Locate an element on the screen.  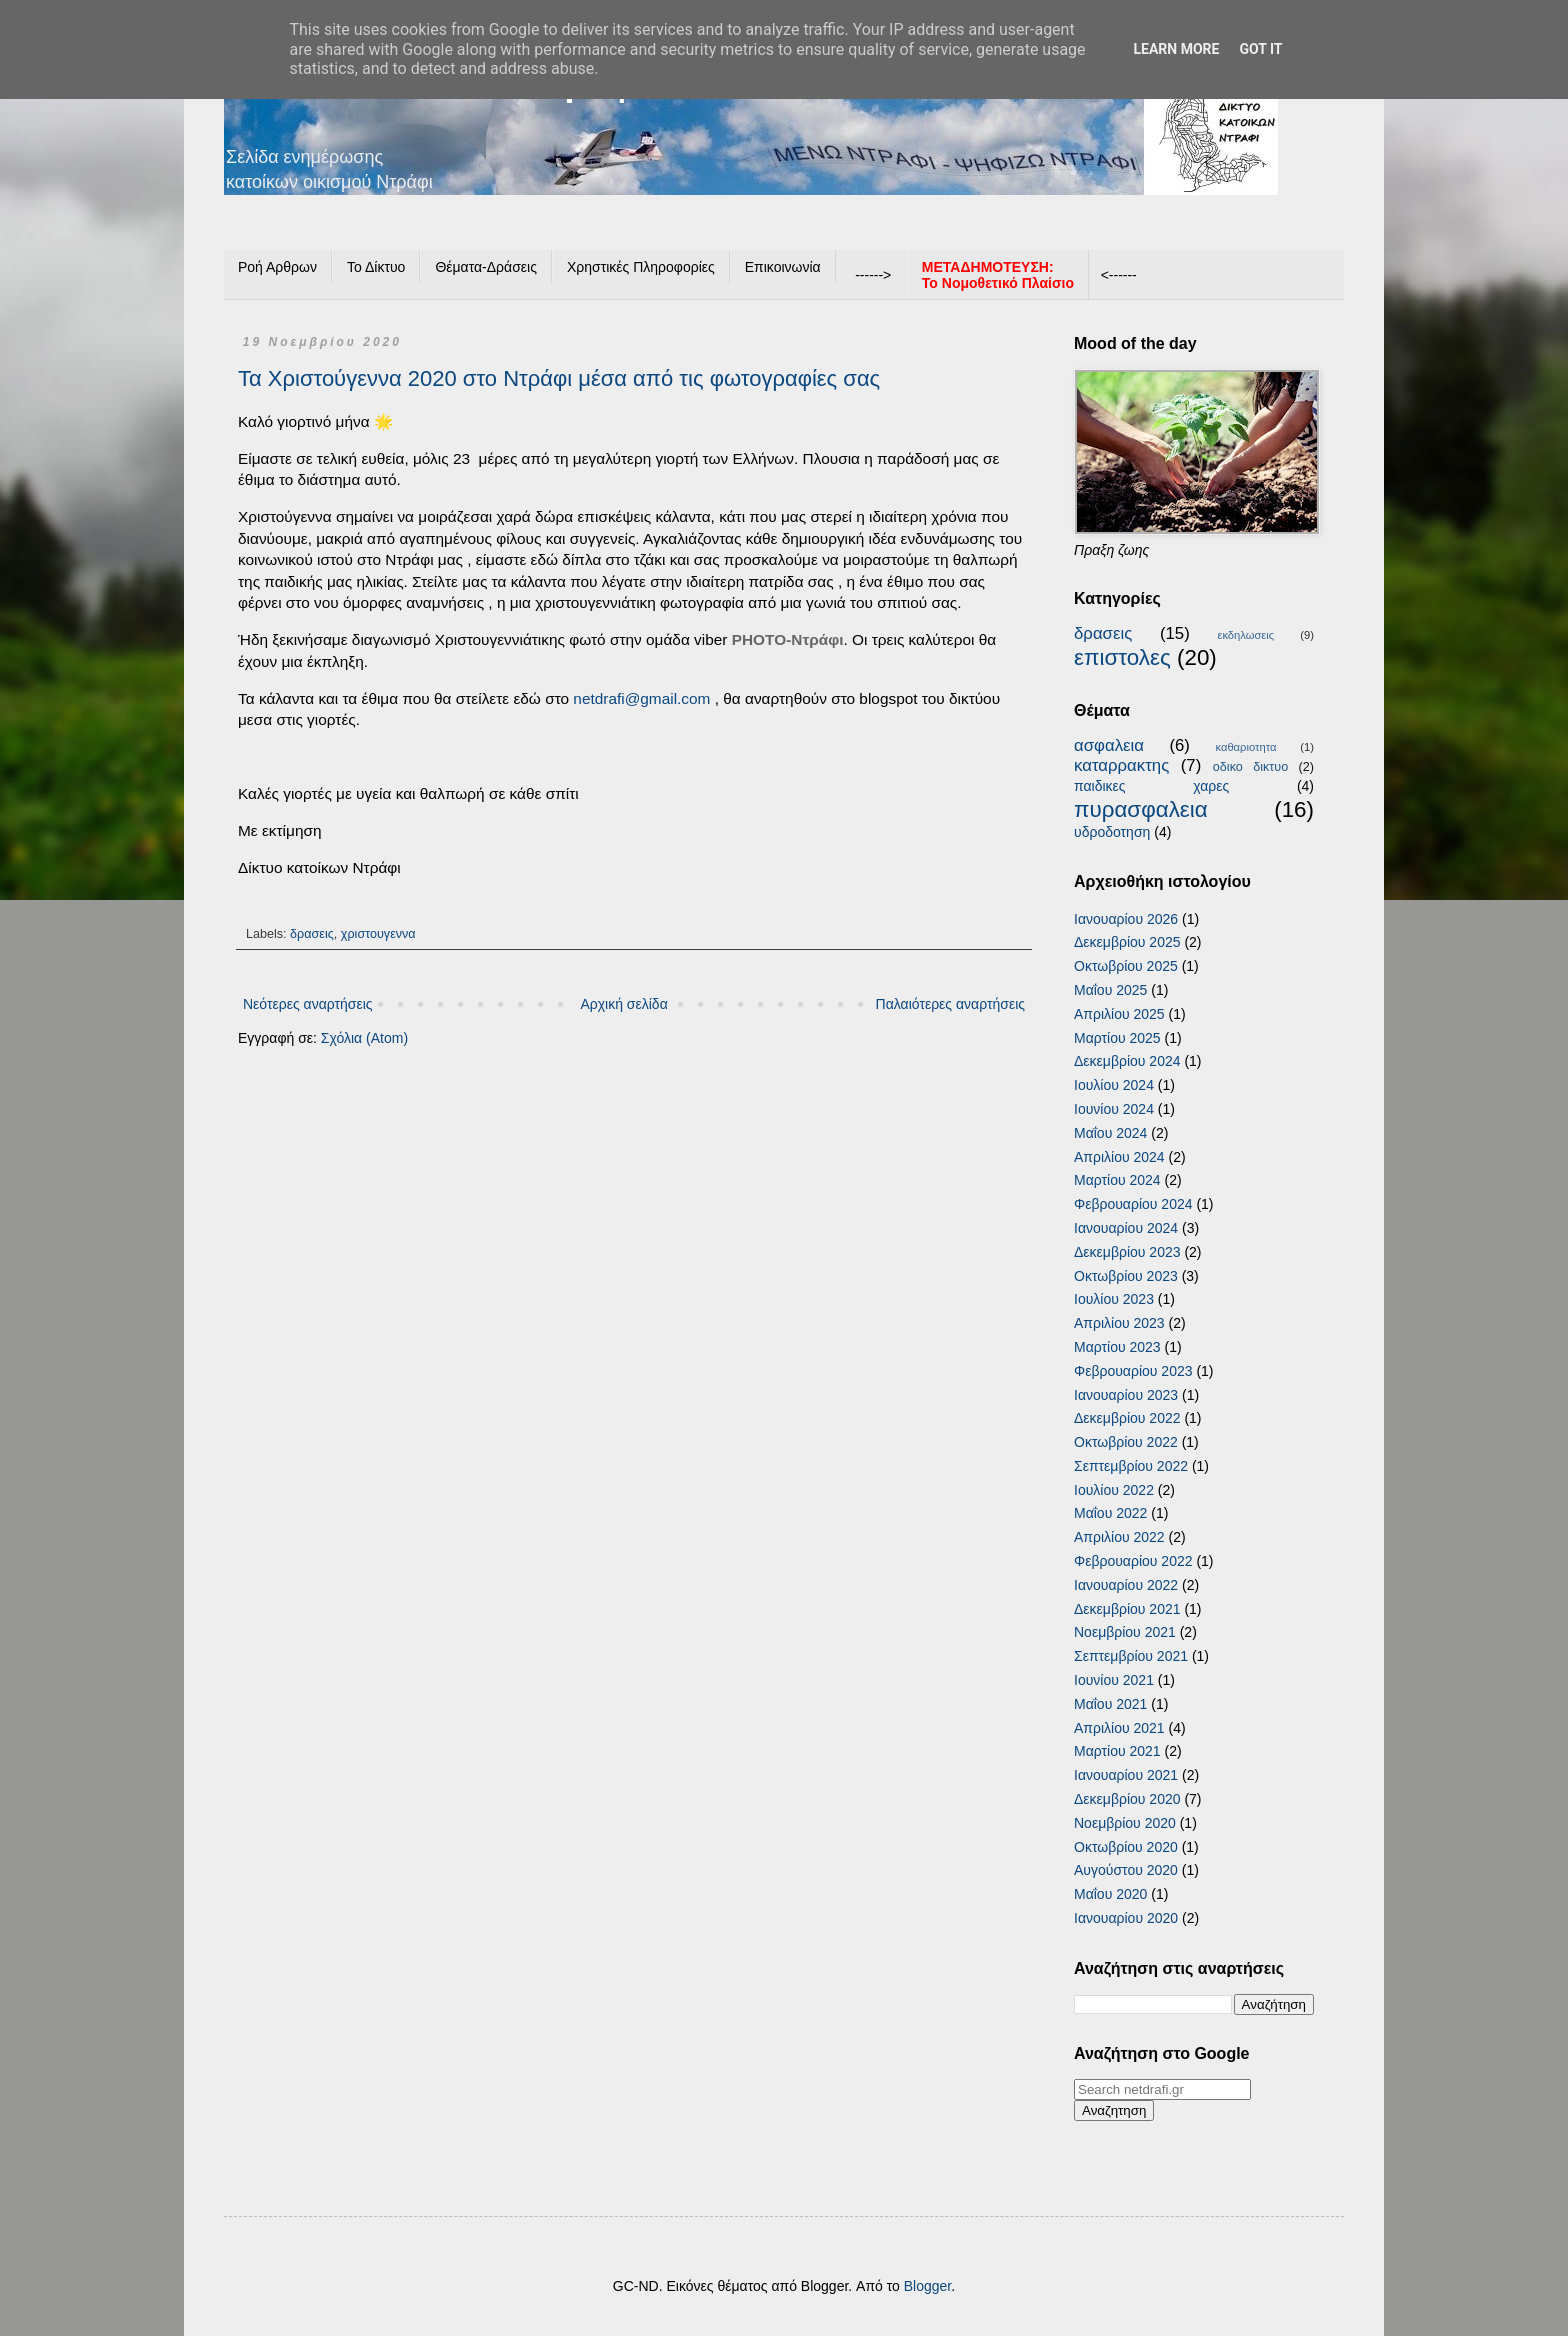
Νοεμβρίου 2020 is located at coordinates (1125, 1823).